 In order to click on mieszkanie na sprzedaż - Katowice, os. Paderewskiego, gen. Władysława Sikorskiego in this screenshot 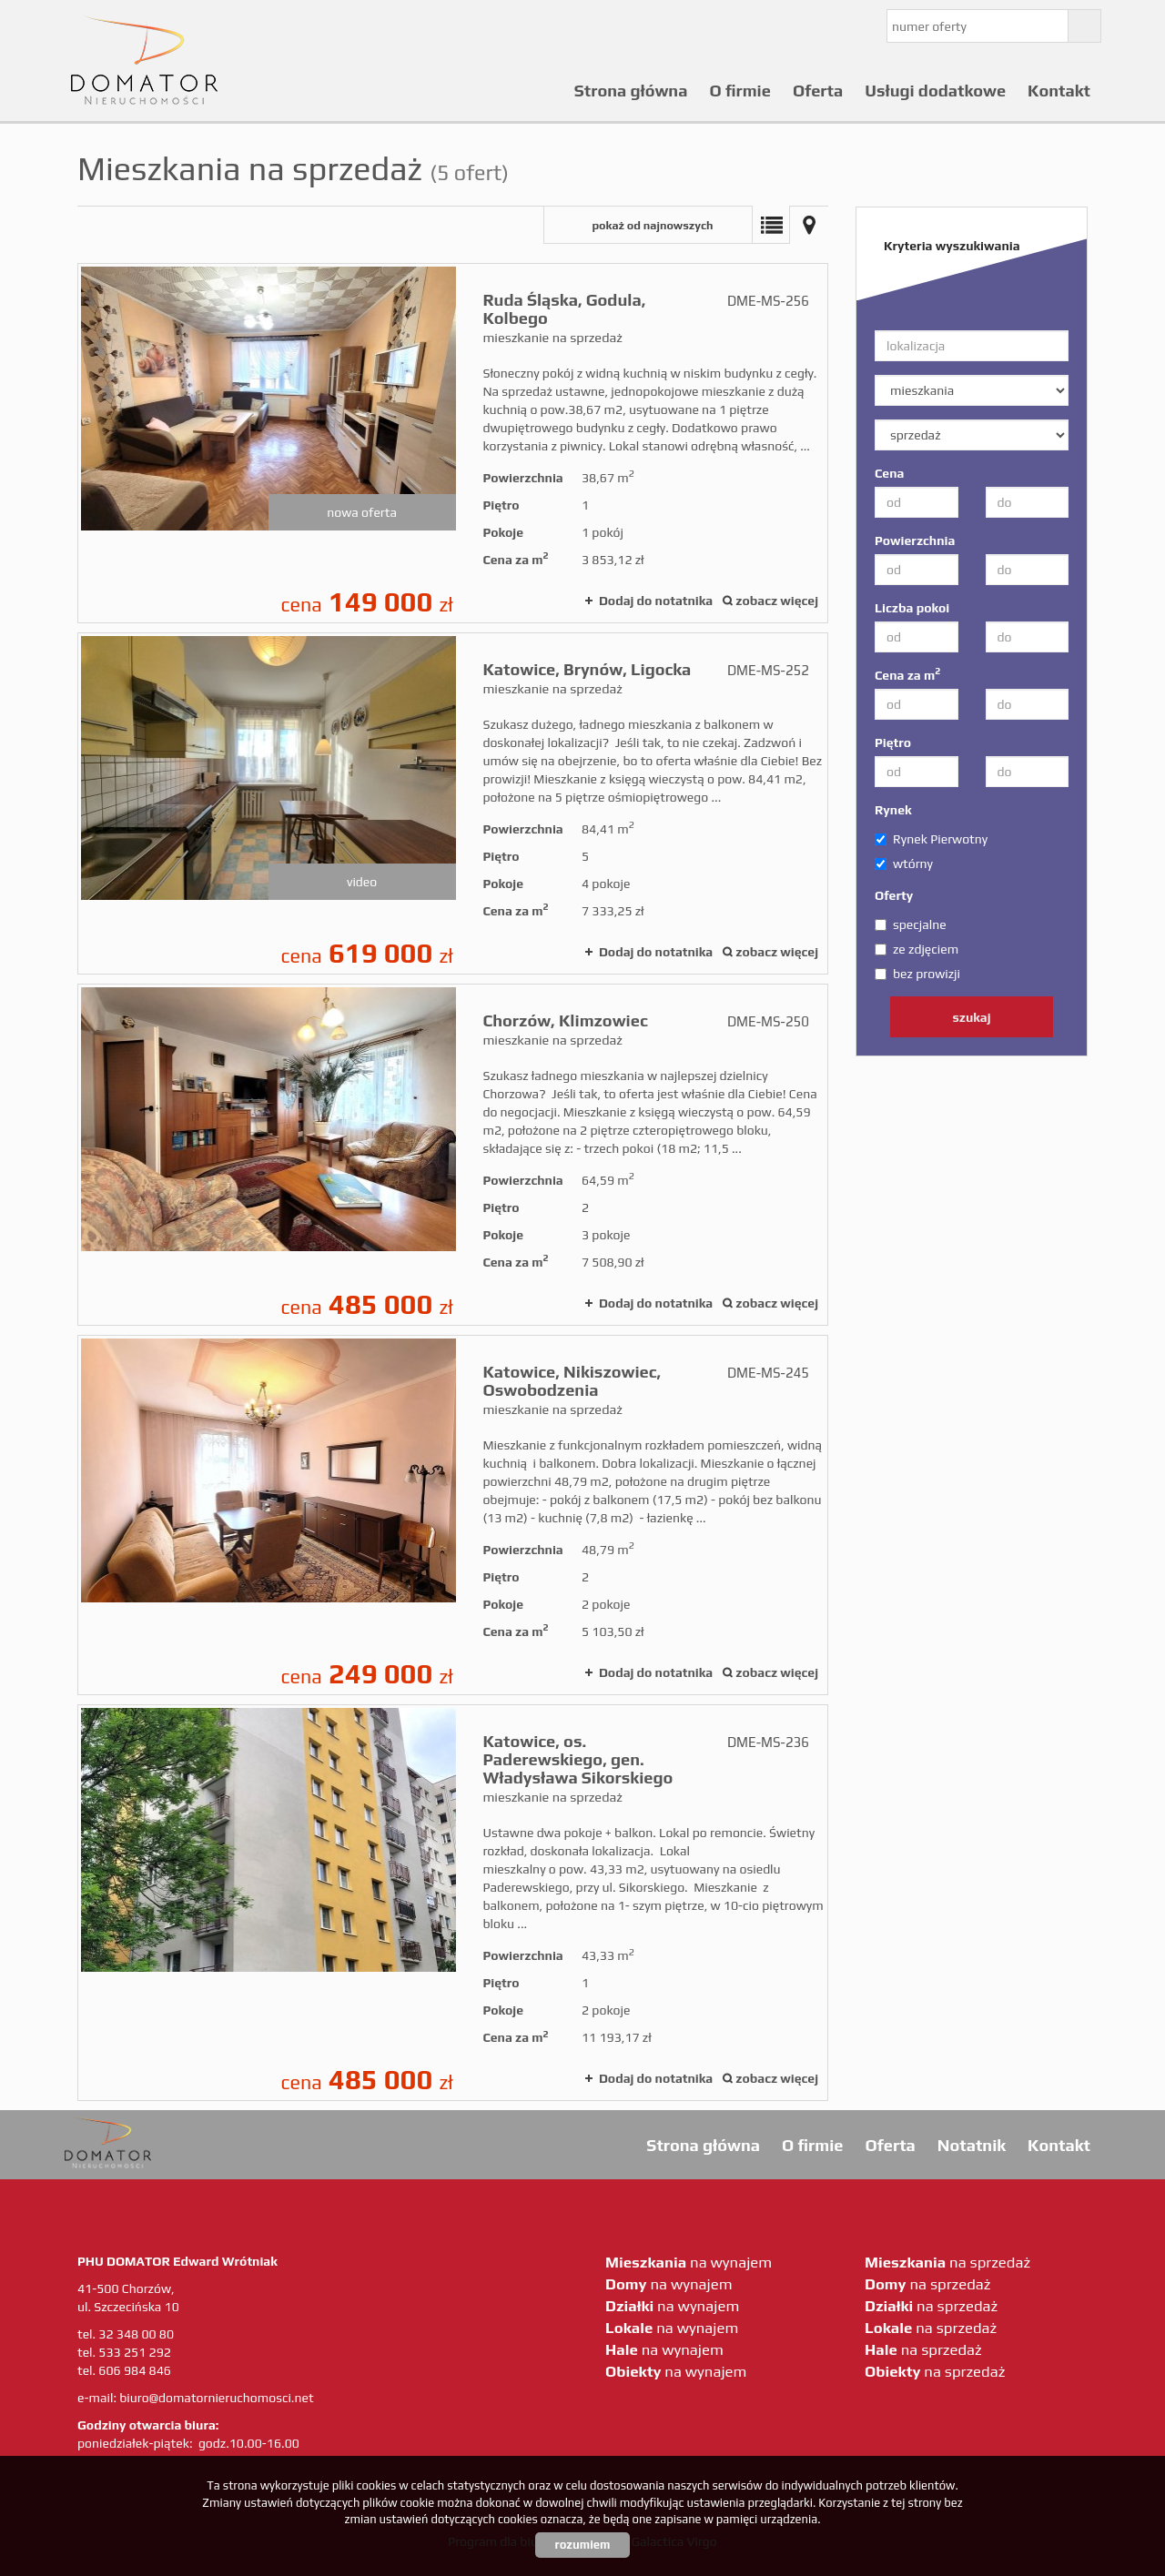, I will do `click(452, 1902)`.